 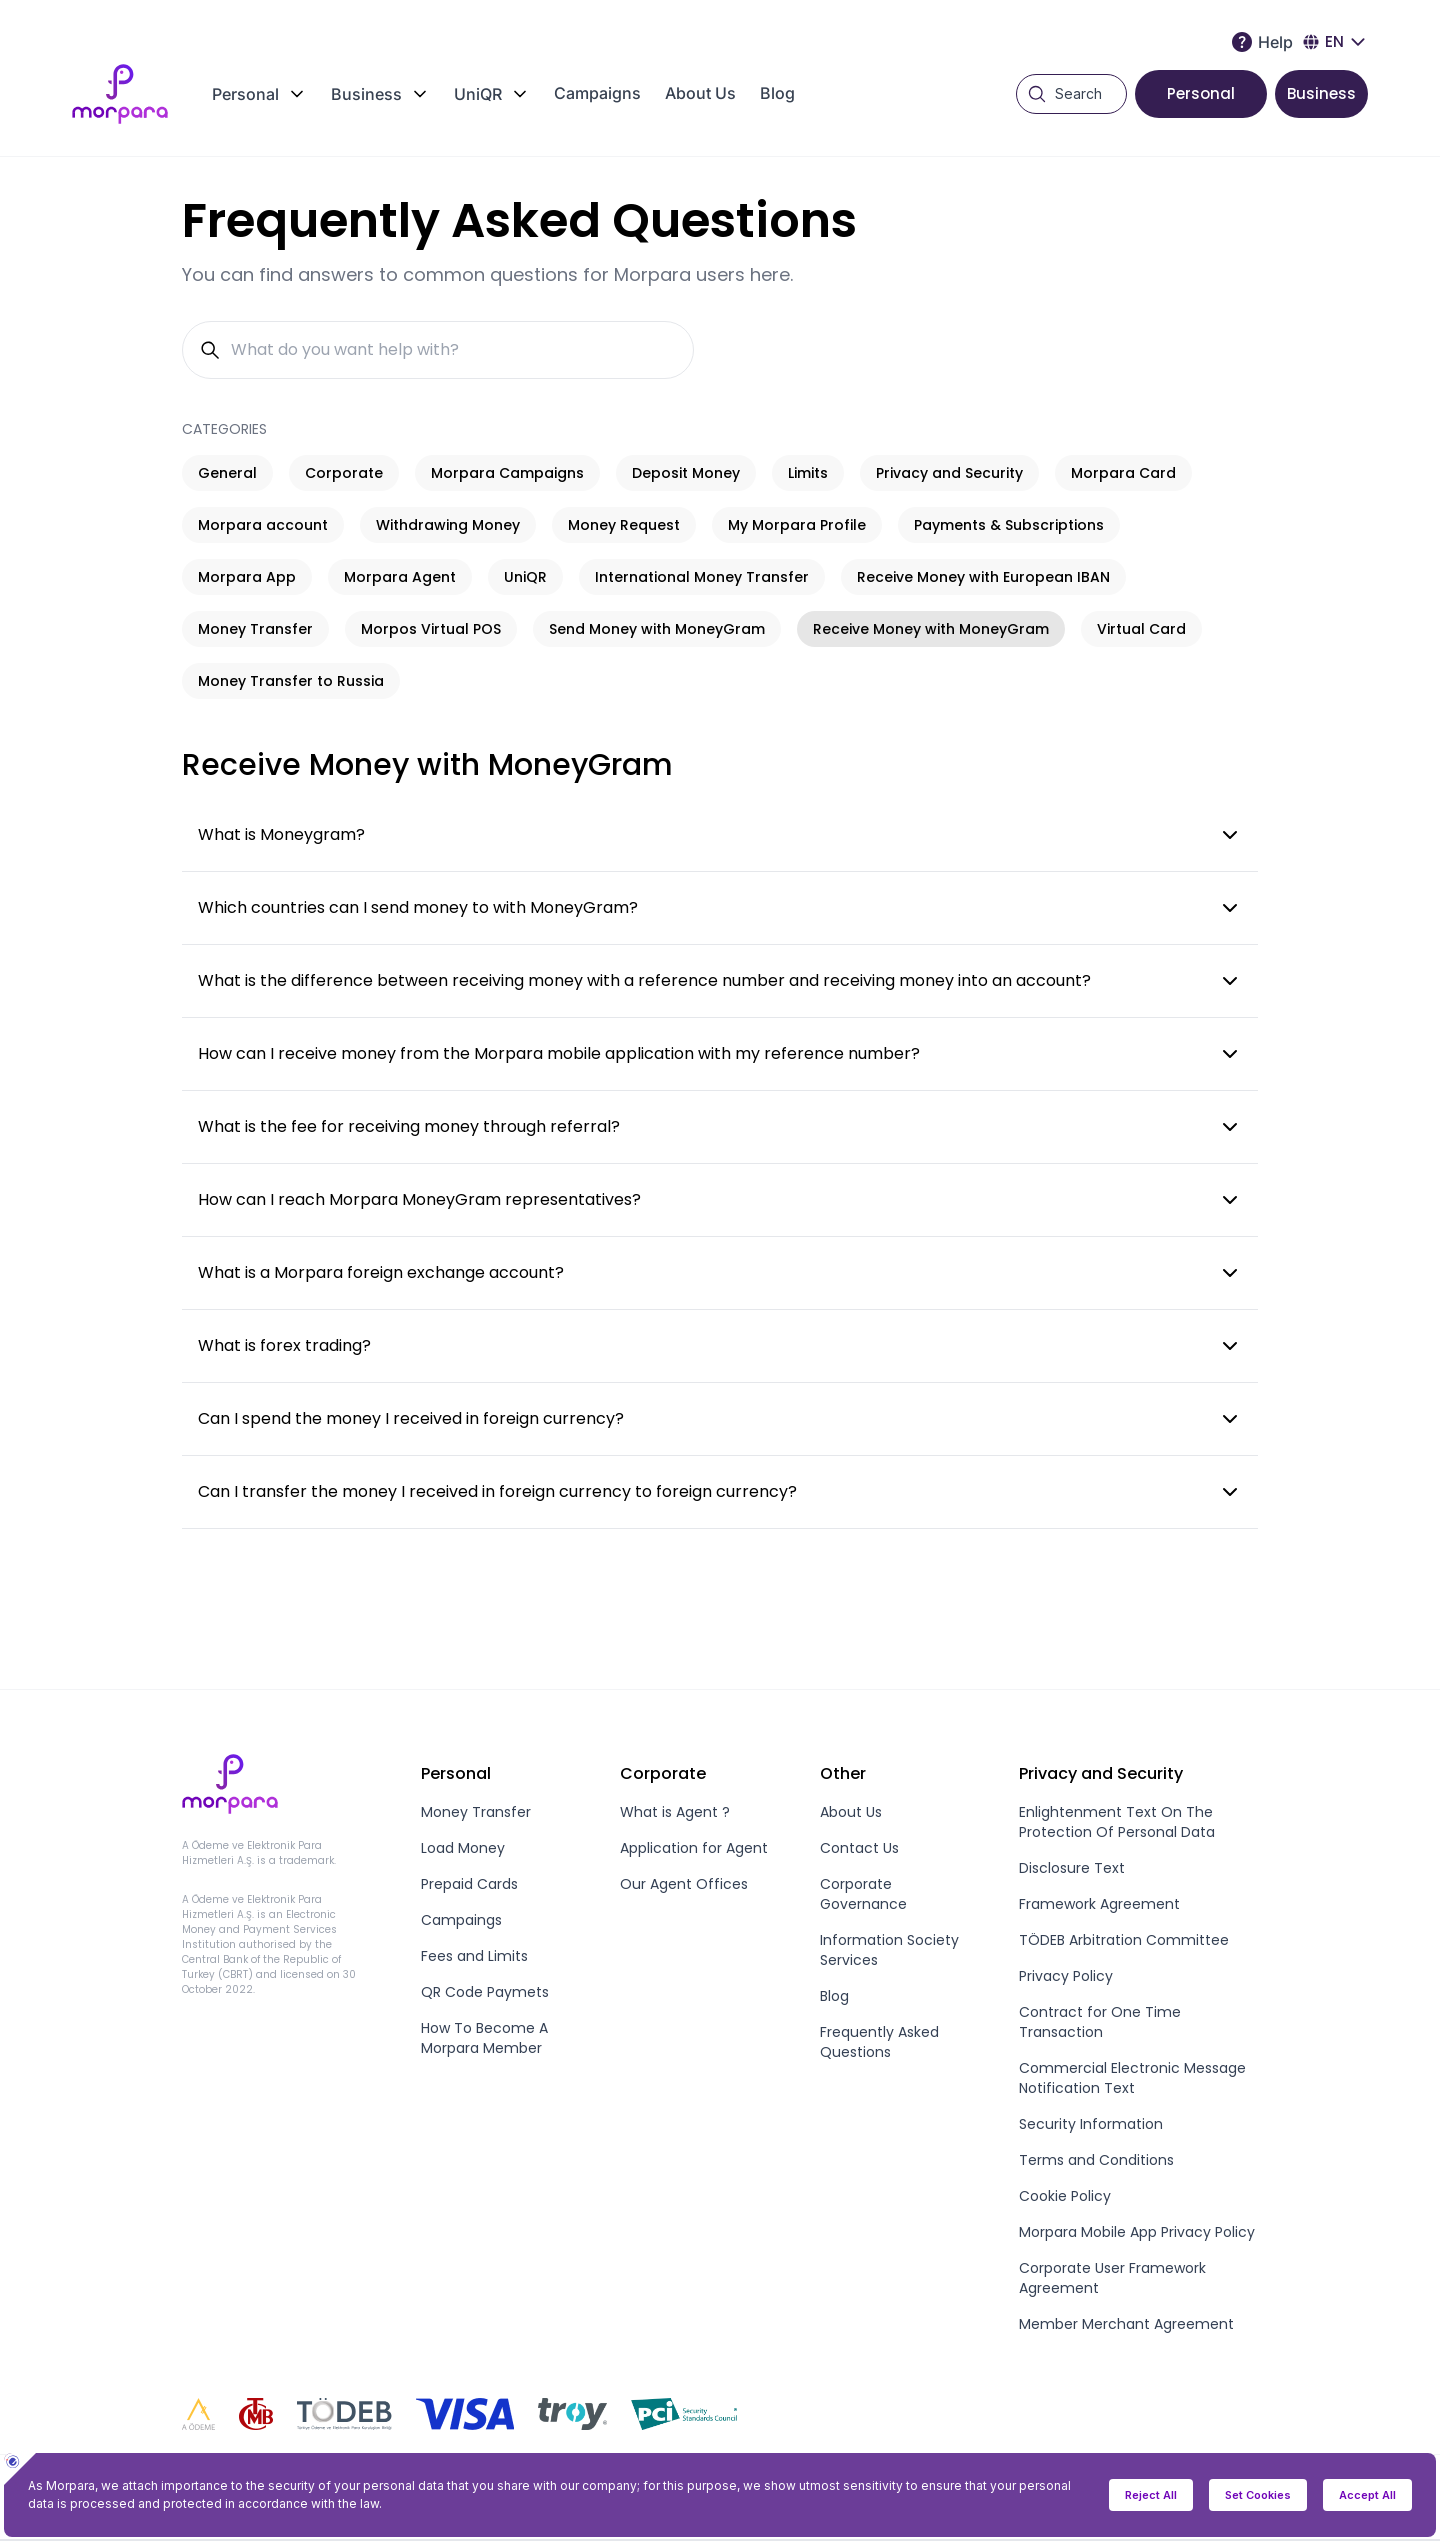 What do you see at coordinates (291, 681) in the screenshot?
I see `Money Transfer to Russia` at bounding box center [291, 681].